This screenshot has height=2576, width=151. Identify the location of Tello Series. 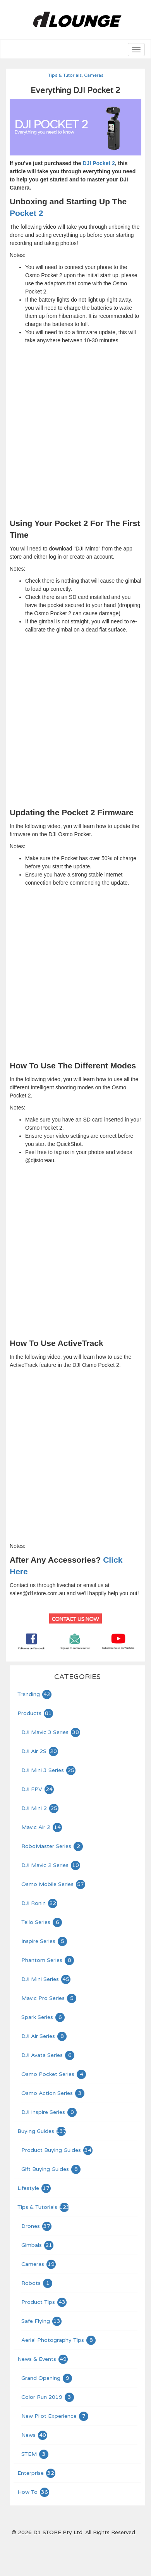
(42, 1922).